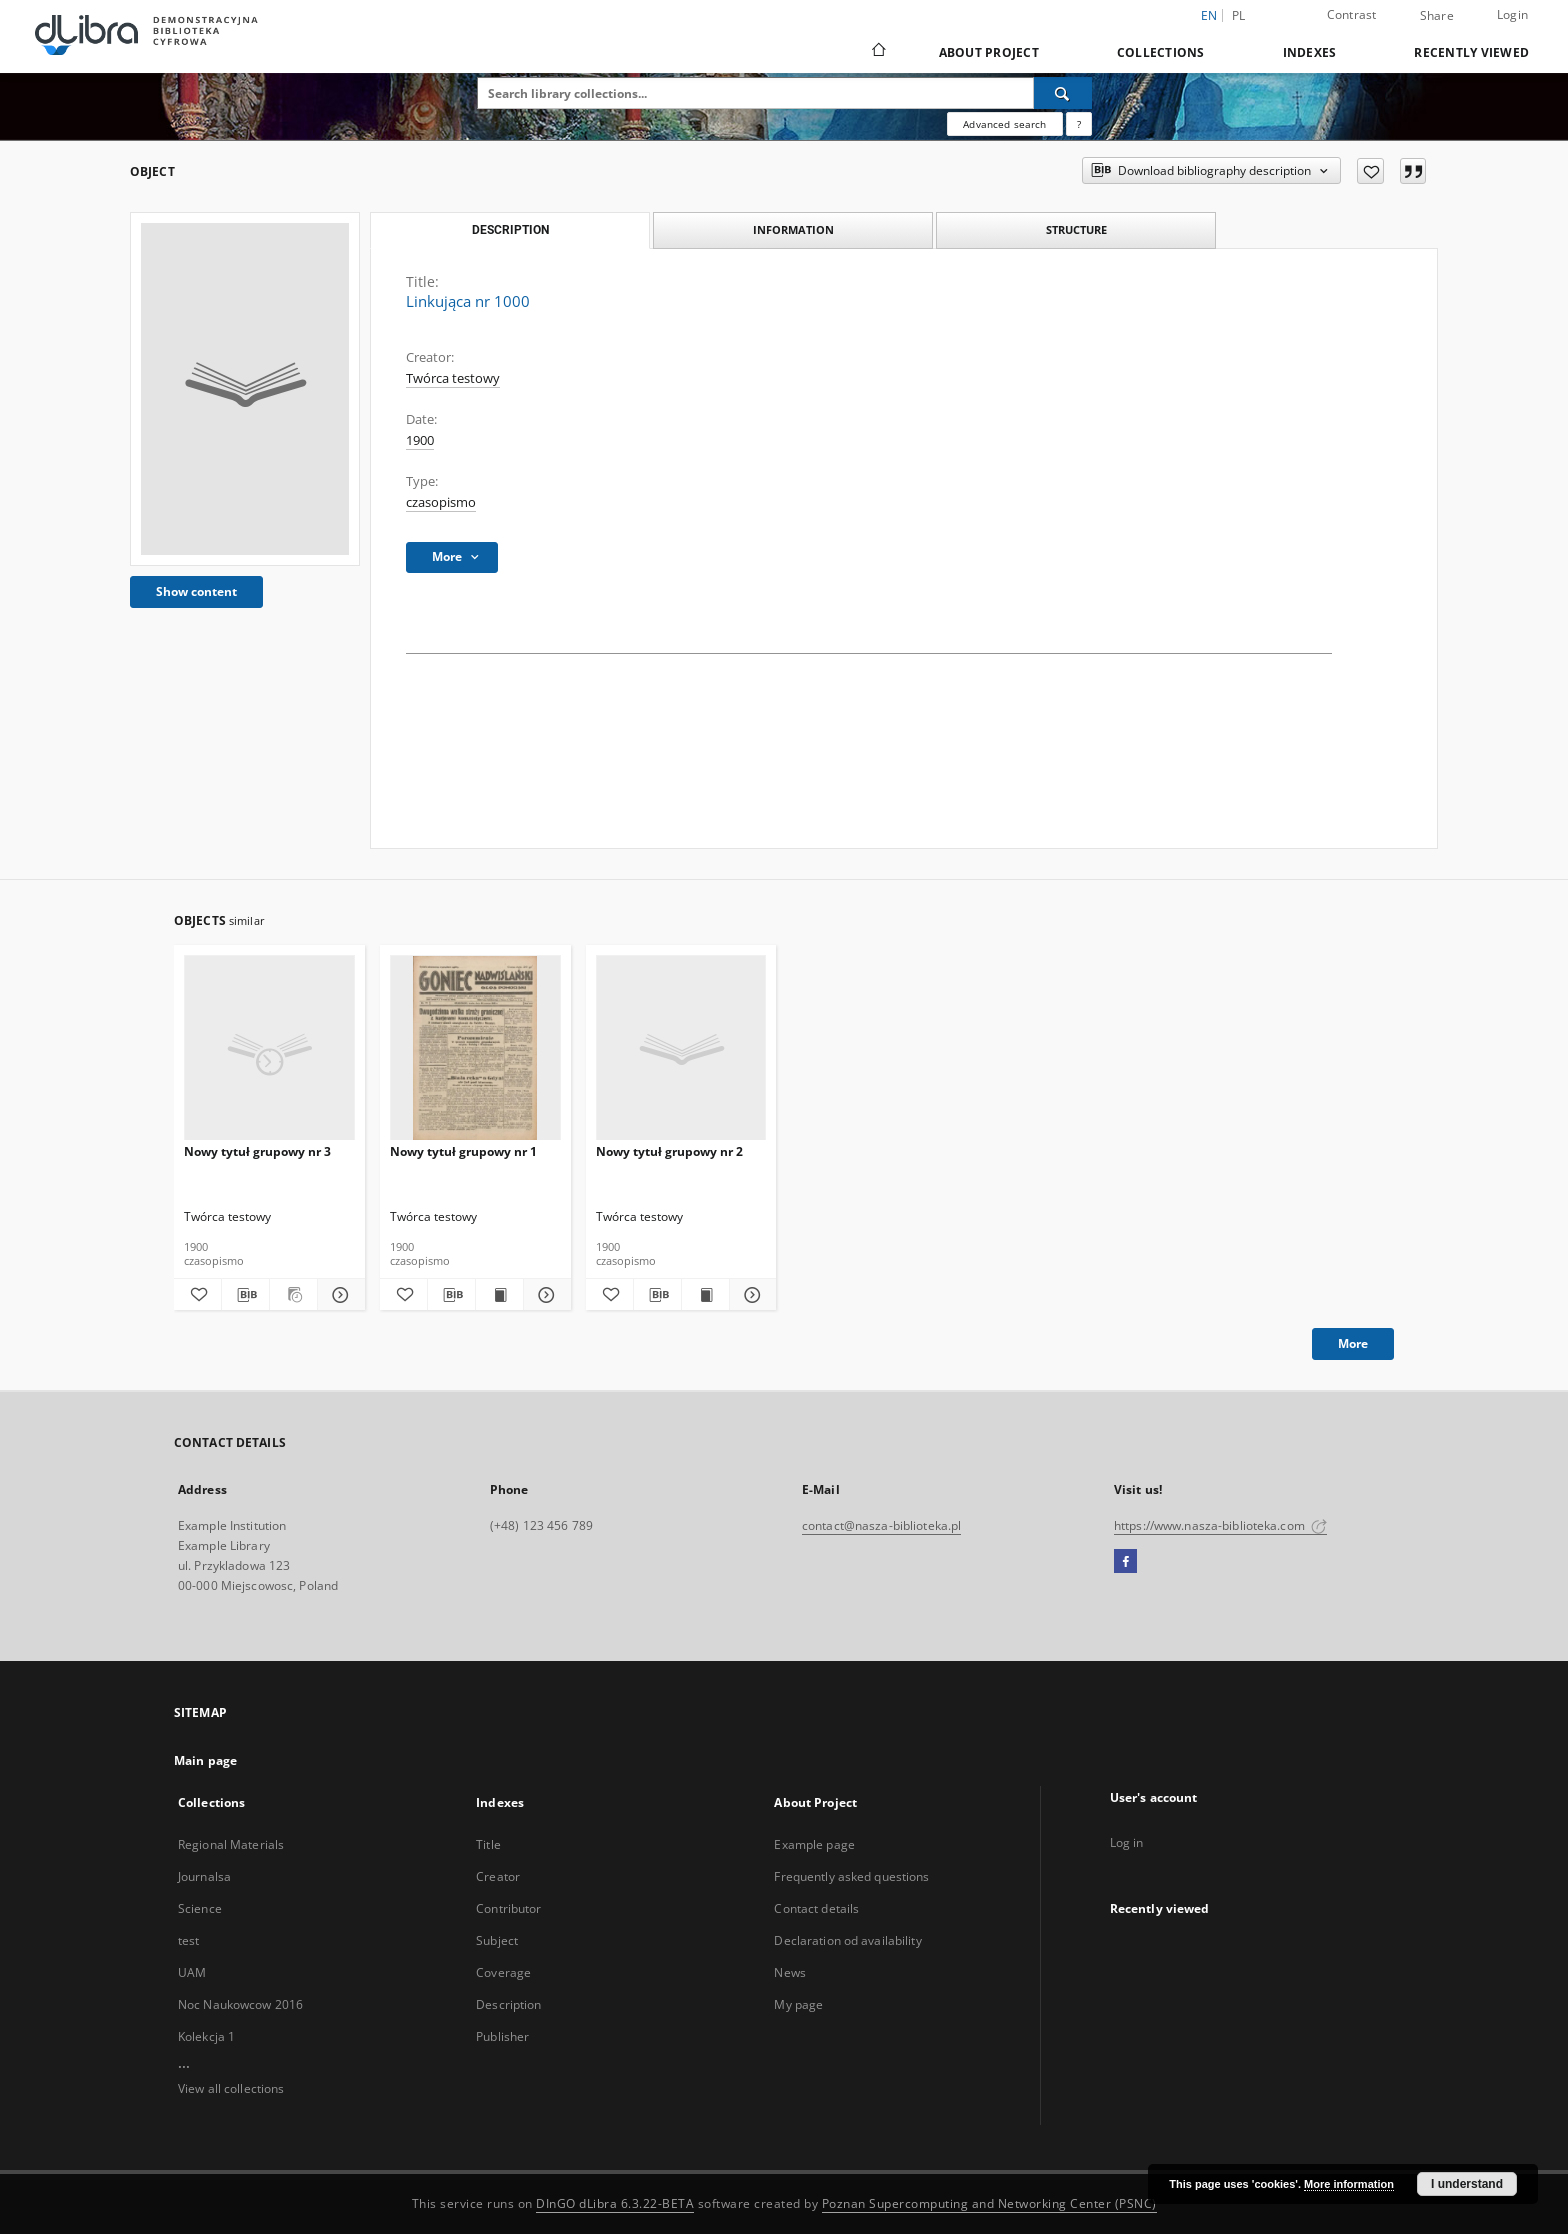  Describe the element at coordinates (989, 2203) in the screenshot. I see `Poznan Supercomputing and Networking Center (PSNC)` at that location.